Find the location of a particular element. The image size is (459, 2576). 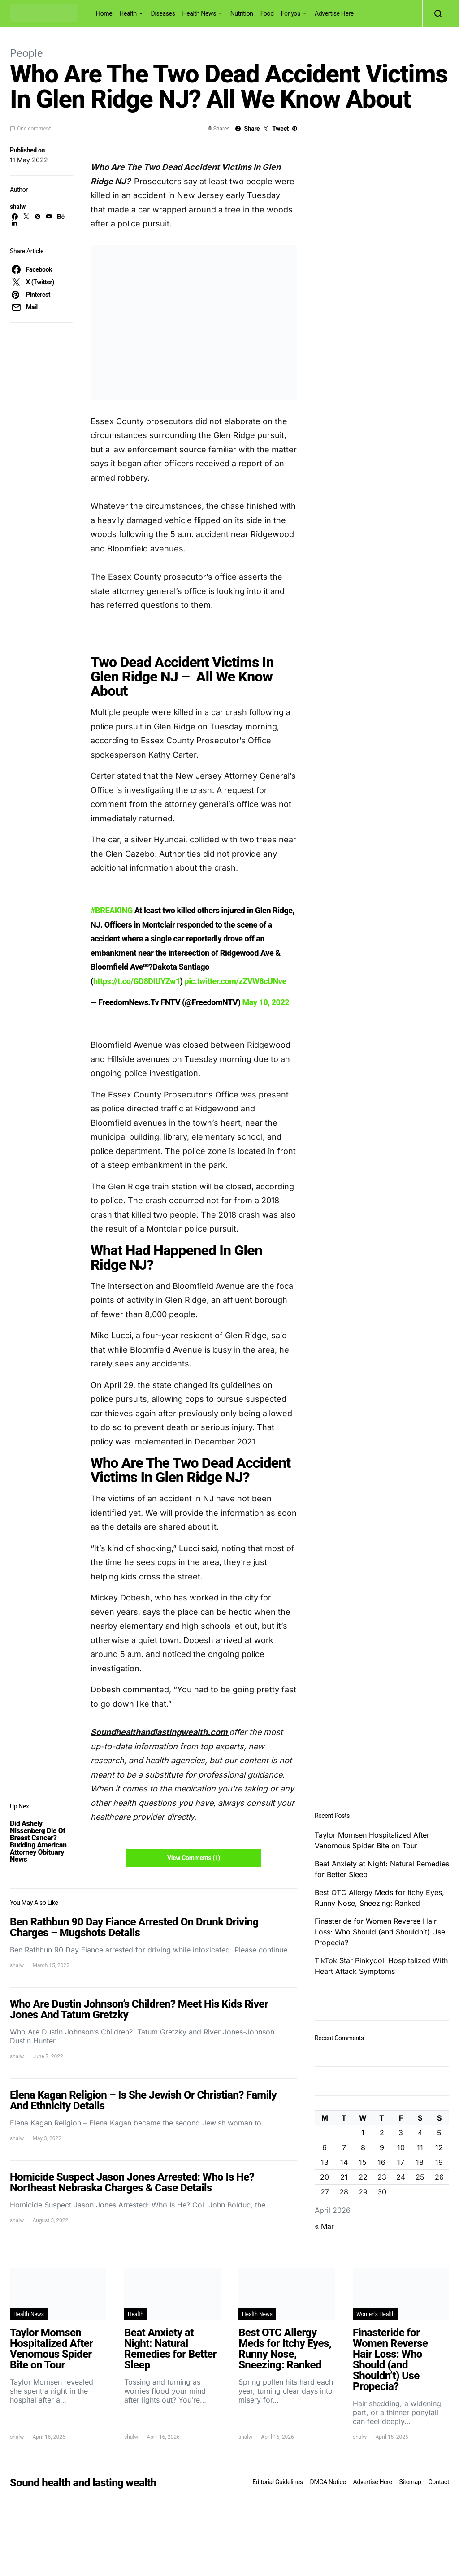

shalw is located at coordinates (18, 206).